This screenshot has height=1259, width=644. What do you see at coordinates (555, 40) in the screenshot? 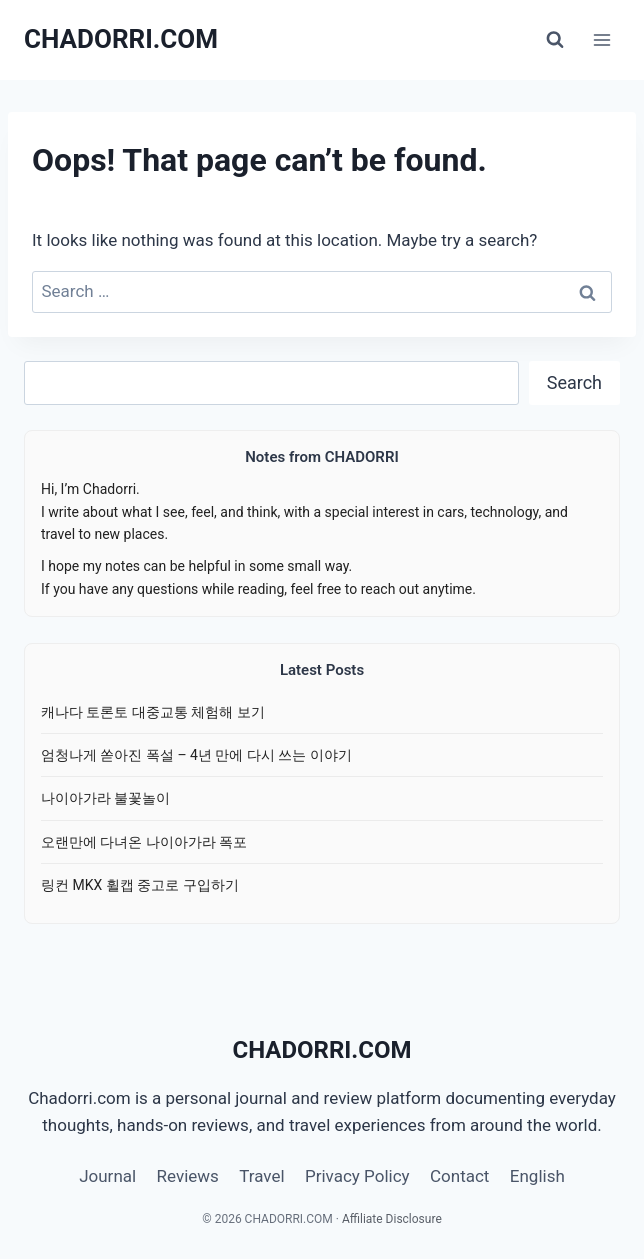
I see `[View Search Form]` at bounding box center [555, 40].